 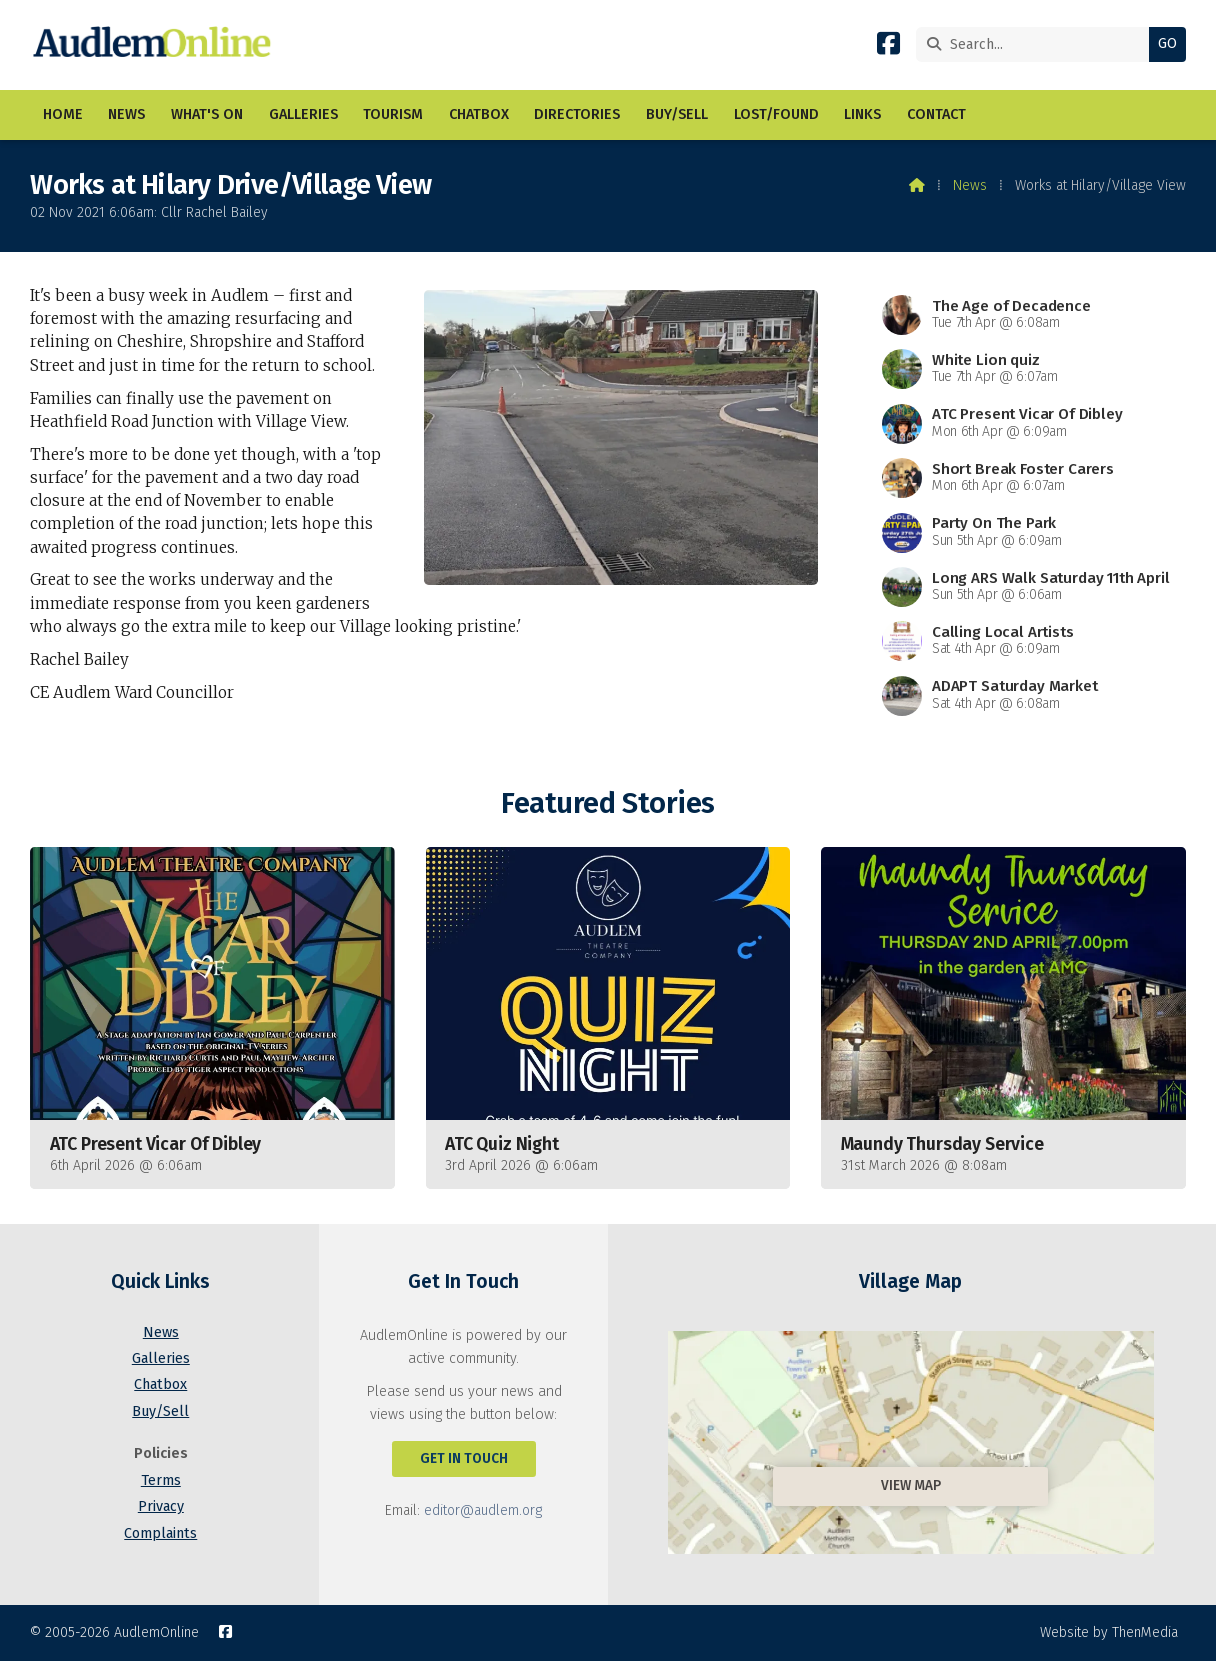 What do you see at coordinates (888, 47) in the screenshot?
I see `[AudlemOnline Facebook Page]` at bounding box center [888, 47].